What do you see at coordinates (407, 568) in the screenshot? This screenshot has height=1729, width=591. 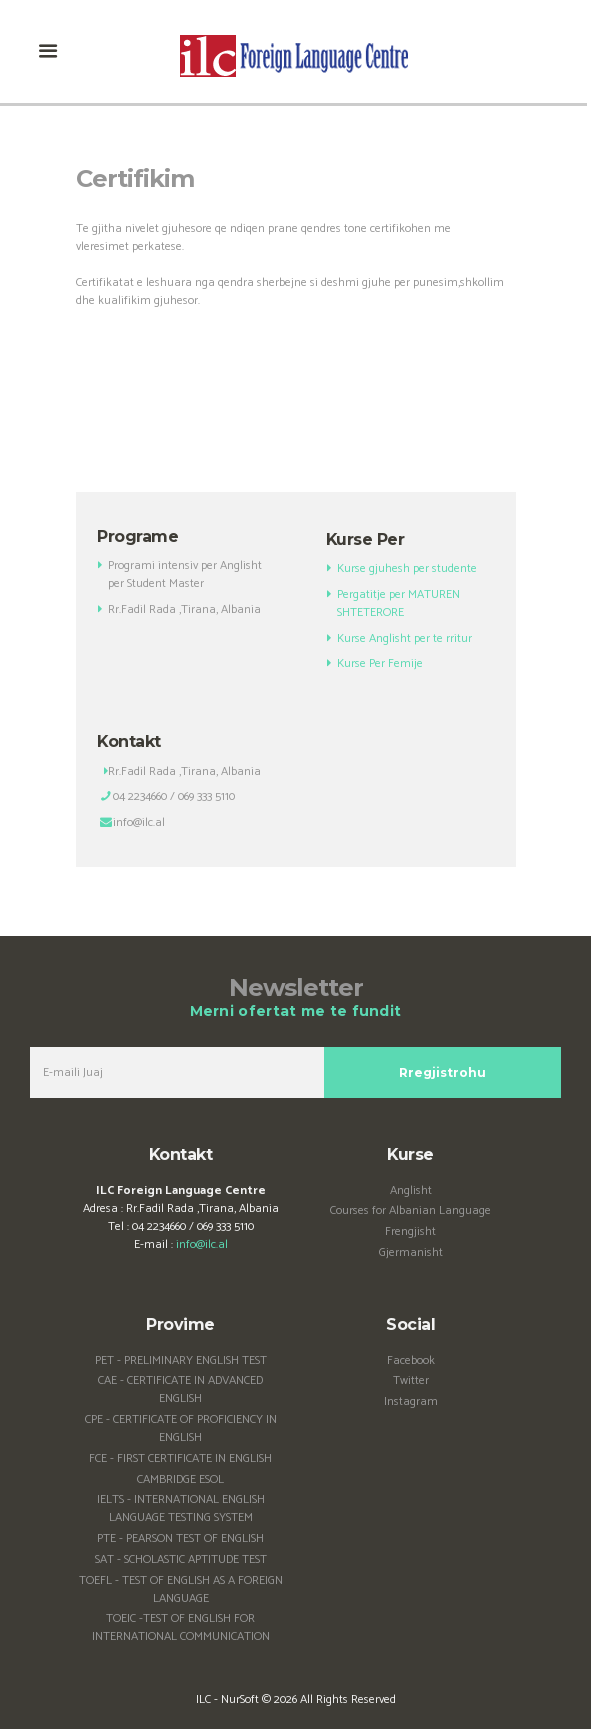 I see `Kurse gjuhesh per studente` at bounding box center [407, 568].